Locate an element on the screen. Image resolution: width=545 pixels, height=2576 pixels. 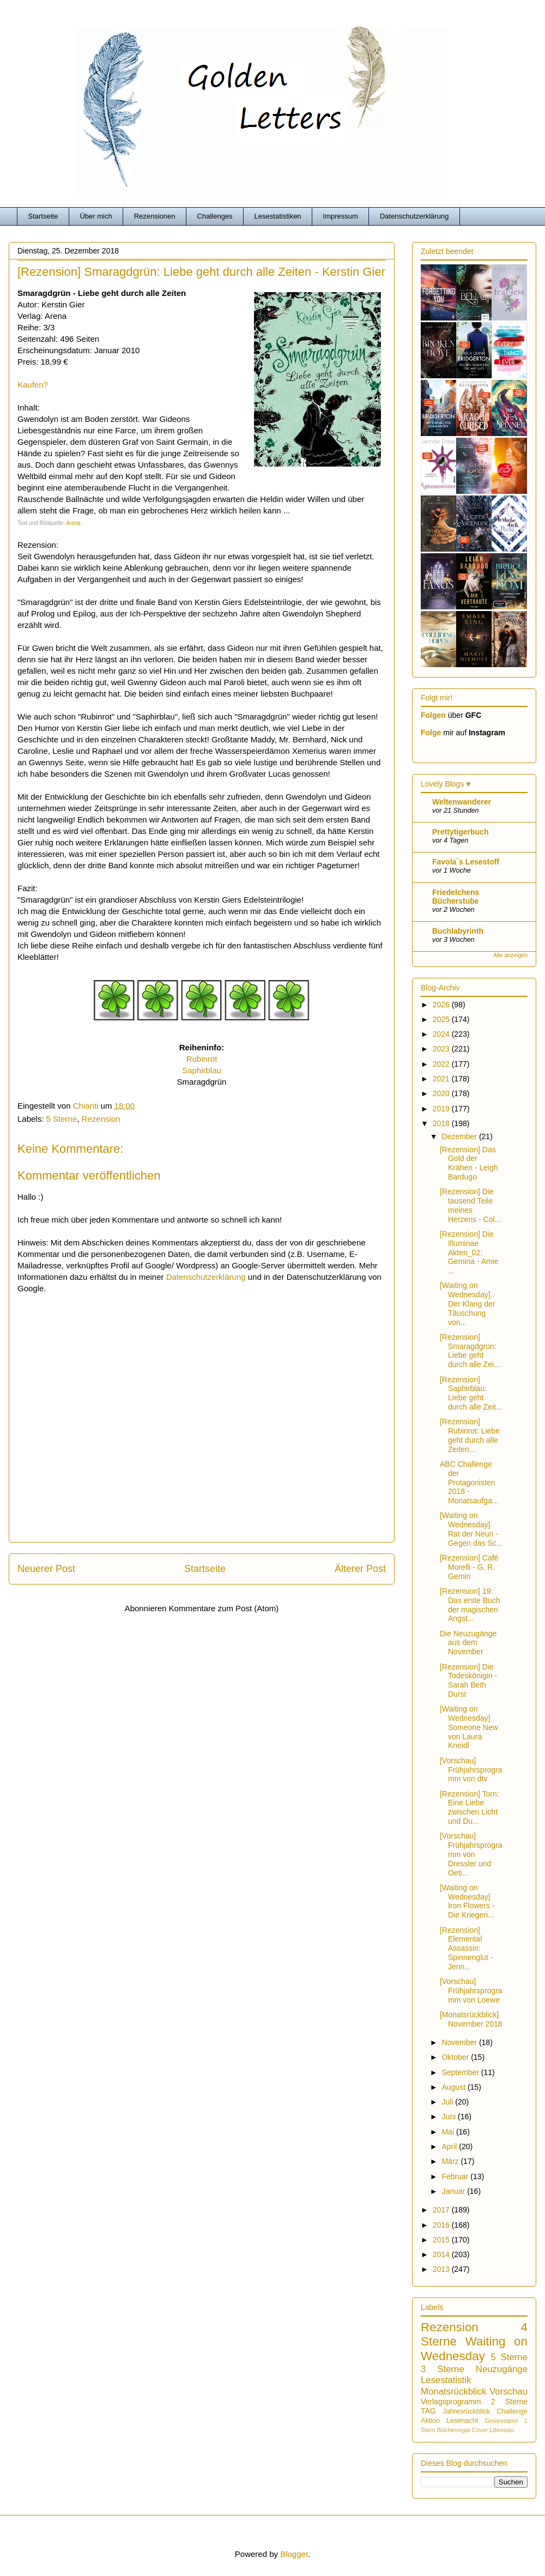
Verlagsprogramm is located at coordinates (451, 2401).